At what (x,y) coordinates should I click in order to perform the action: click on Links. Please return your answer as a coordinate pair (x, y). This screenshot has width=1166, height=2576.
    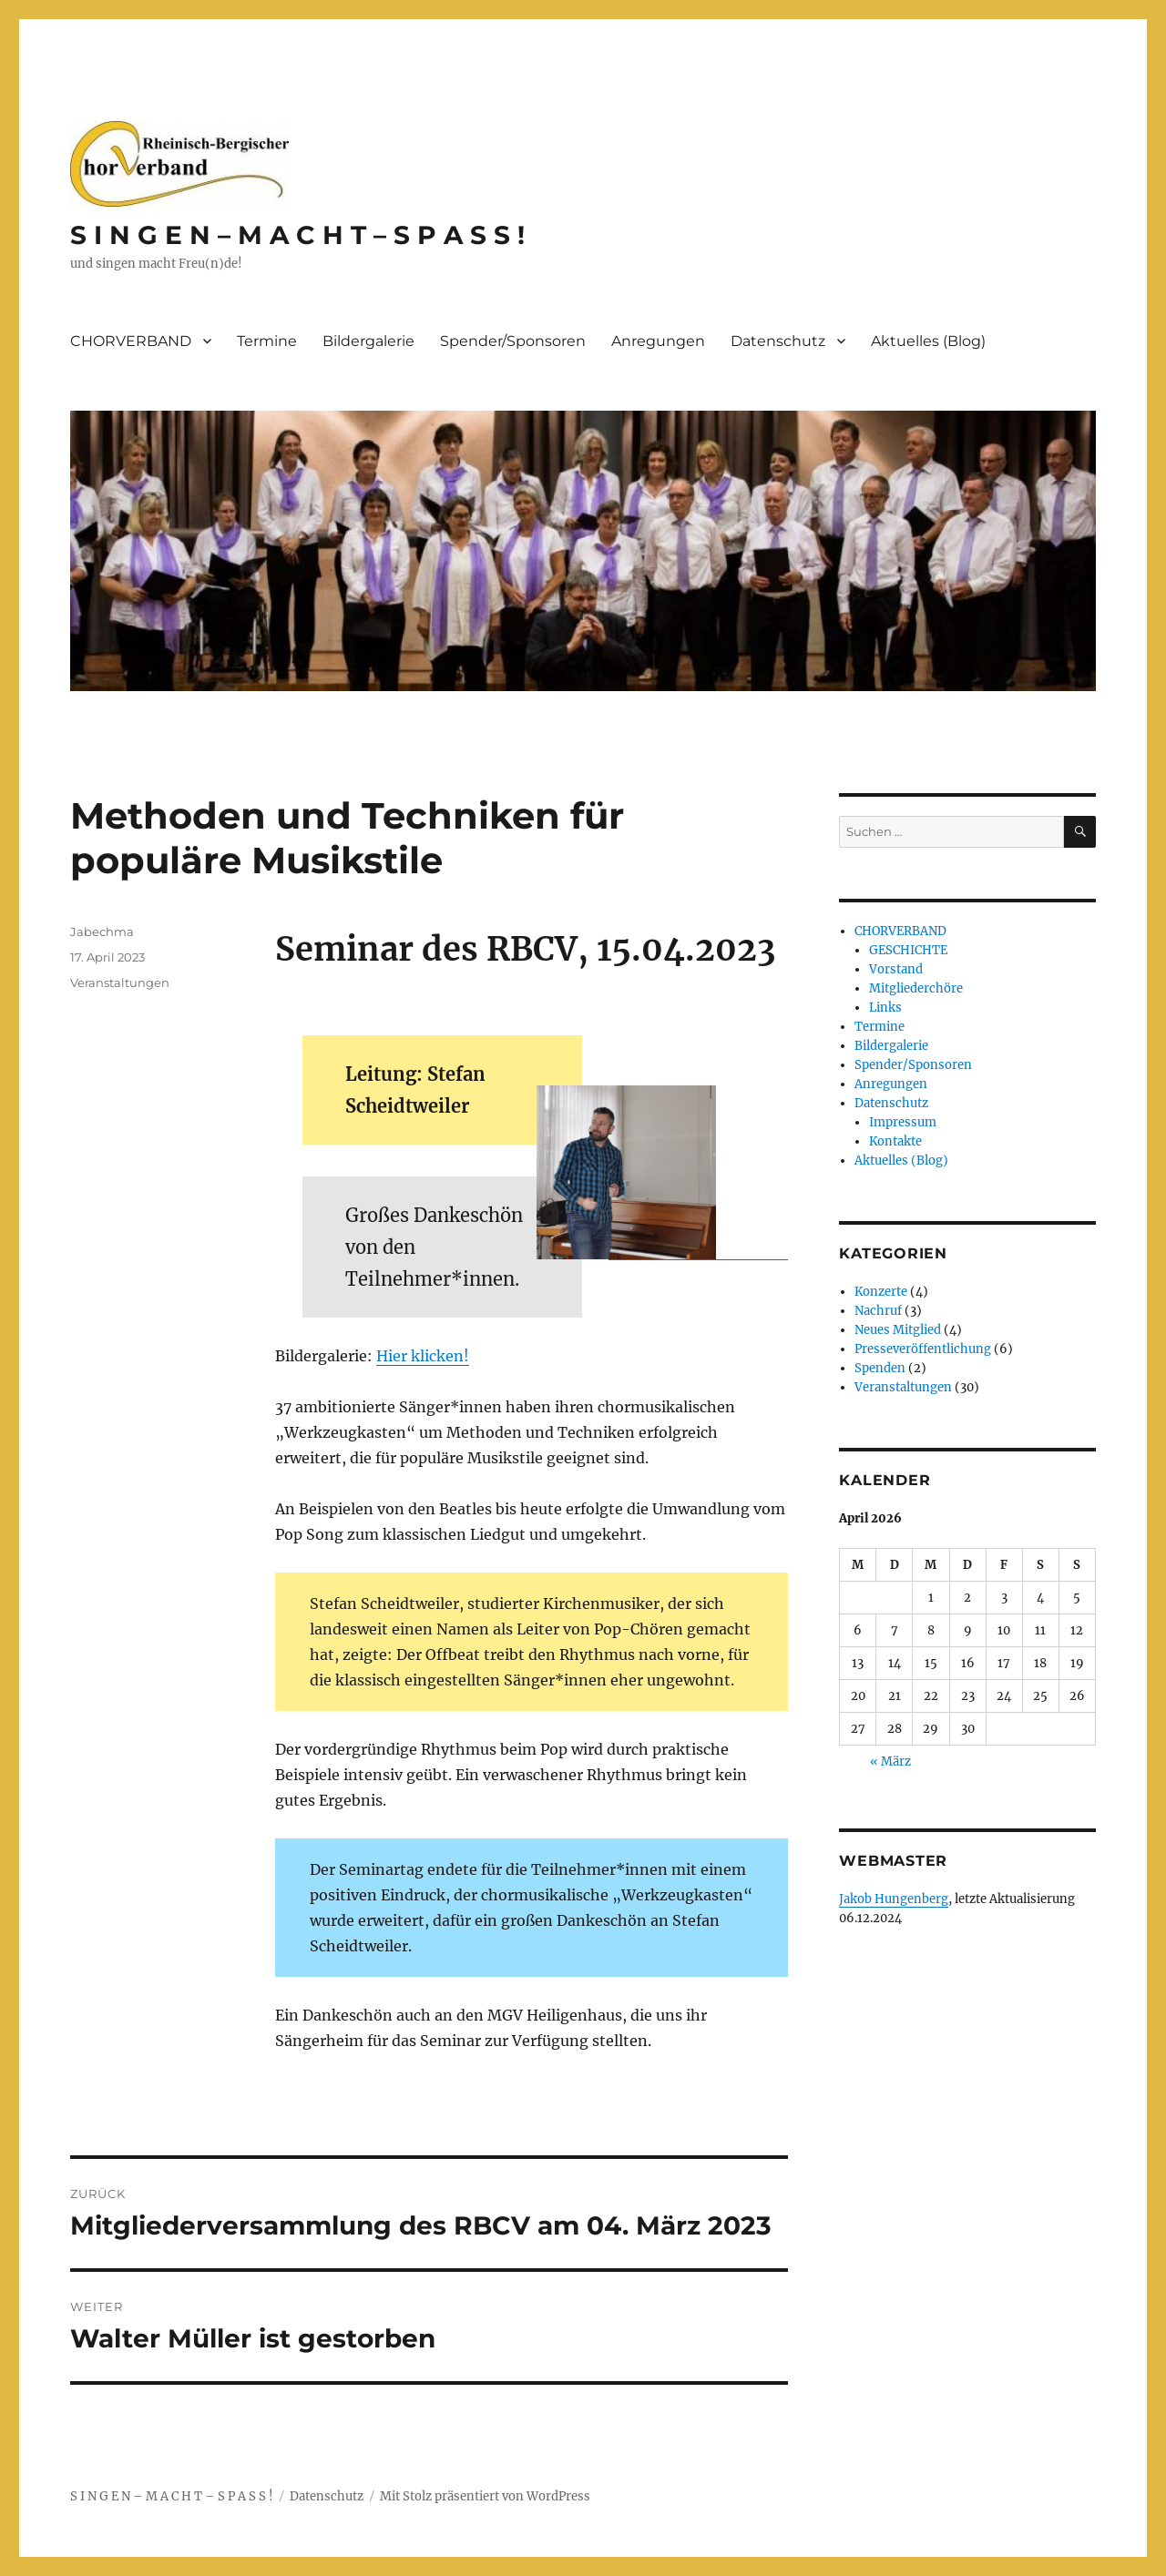
    Looking at the image, I should click on (885, 1007).